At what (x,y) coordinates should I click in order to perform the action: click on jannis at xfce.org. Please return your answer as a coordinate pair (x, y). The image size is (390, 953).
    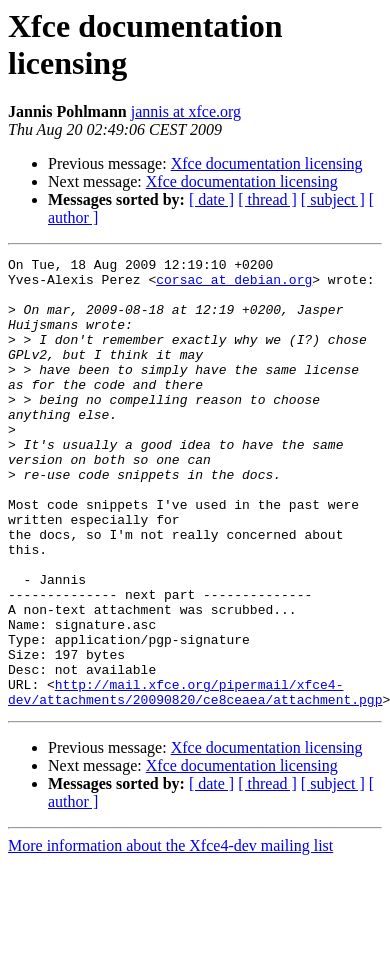
    Looking at the image, I should click on (186, 111).